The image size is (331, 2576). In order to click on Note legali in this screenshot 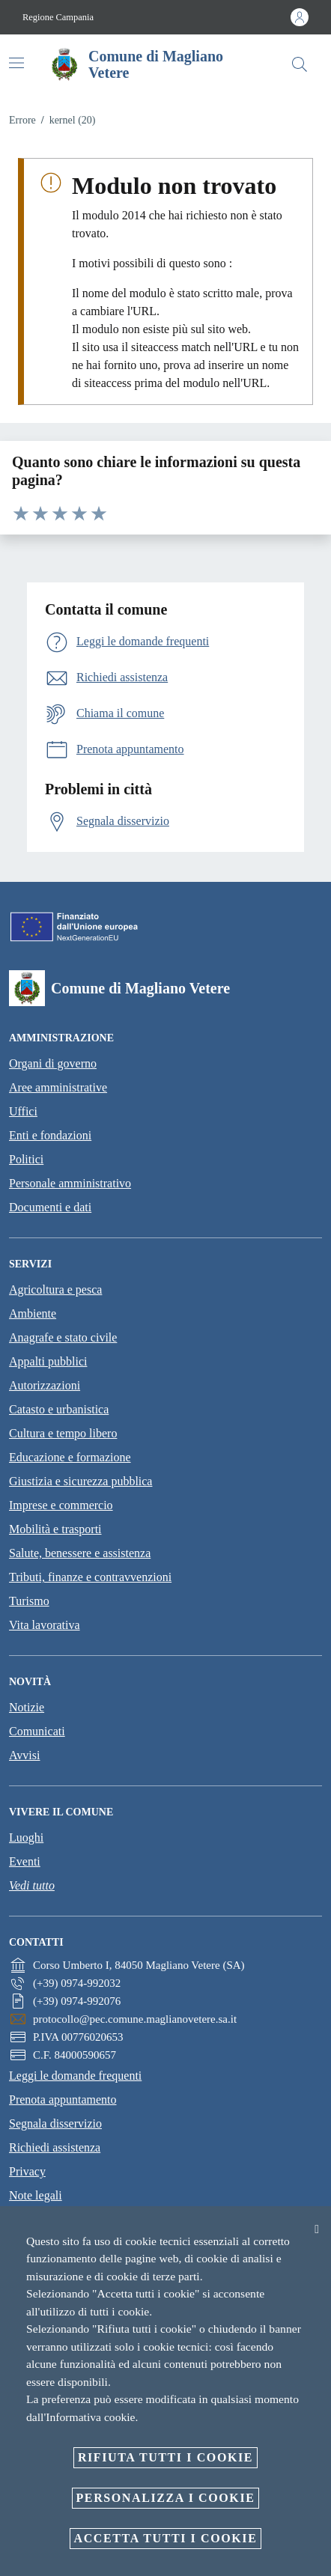, I will do `click(35, 2195)`.